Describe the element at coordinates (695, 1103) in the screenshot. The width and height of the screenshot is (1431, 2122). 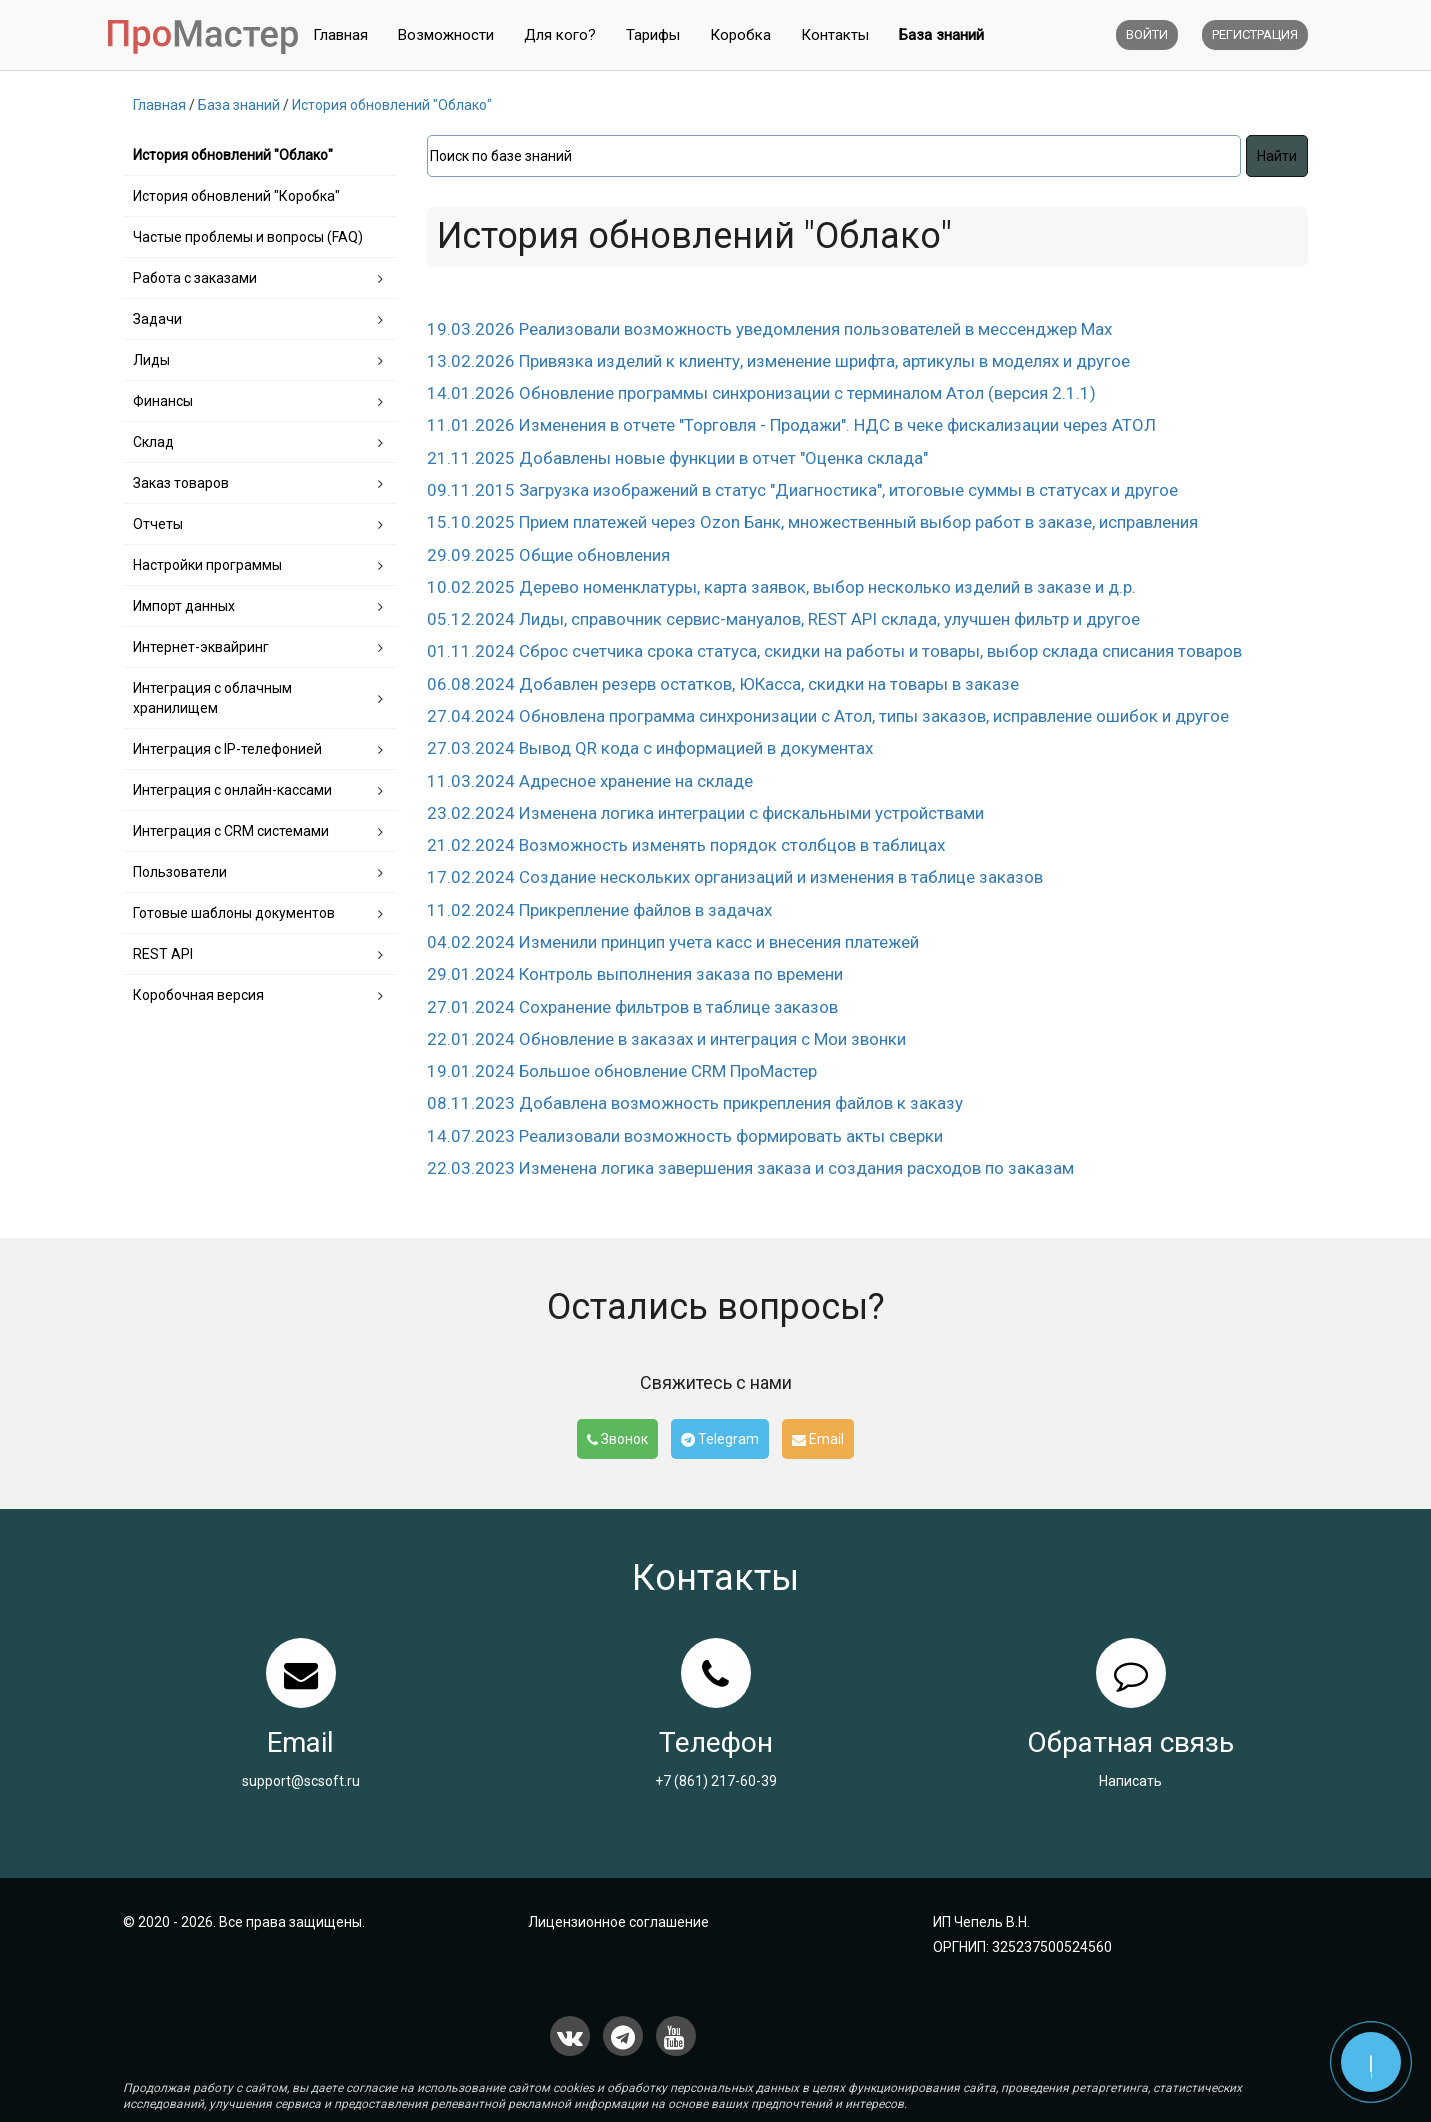
I see `08.11.2023 Добавлена возможность прикрепления файлов к заказу` at that location.